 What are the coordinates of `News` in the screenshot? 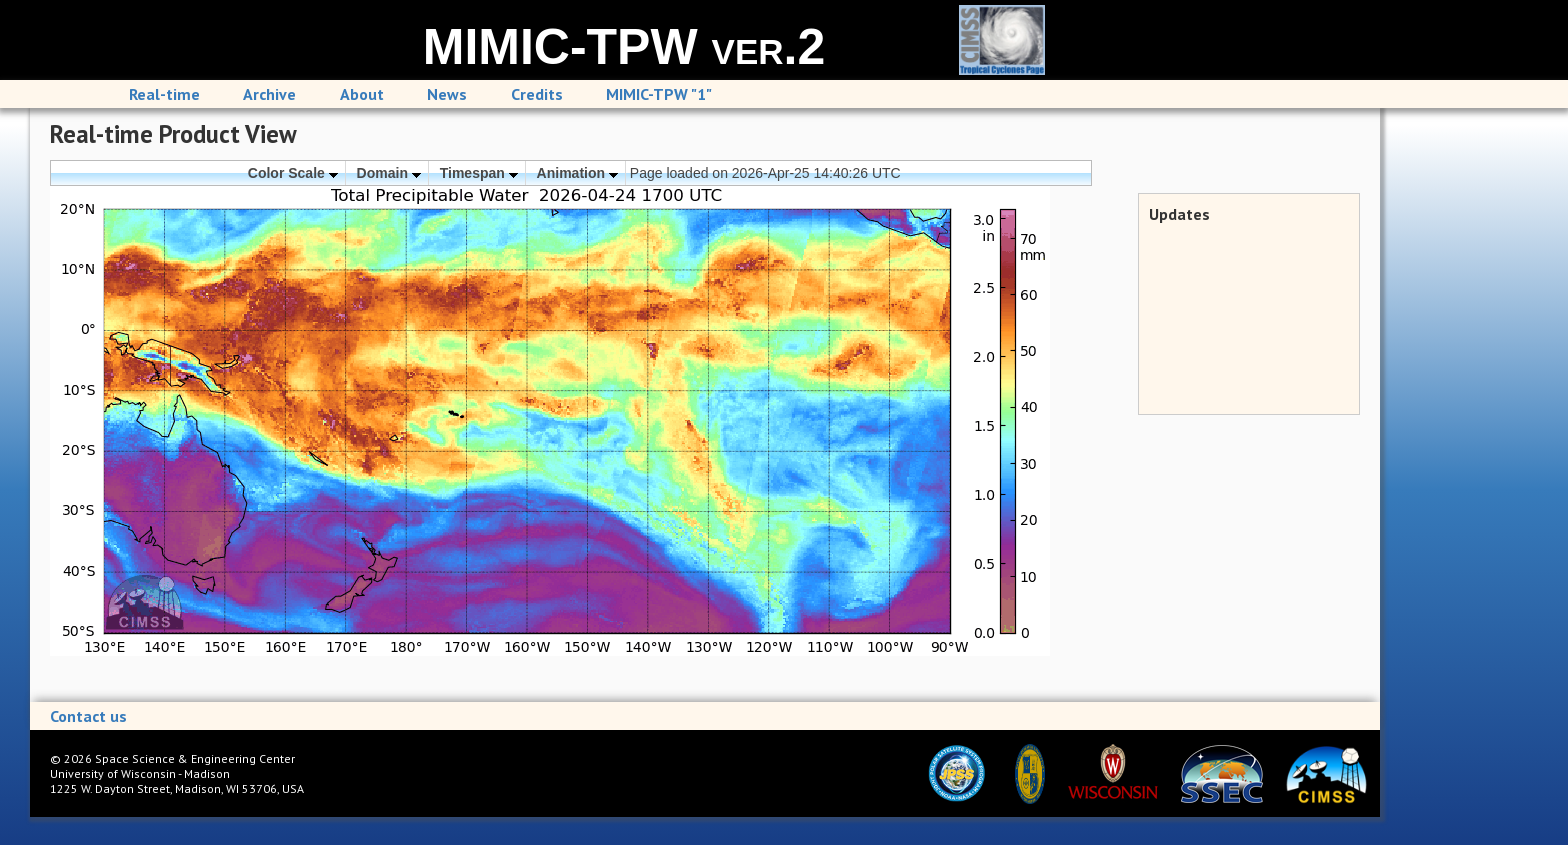 It's located at (447, 94).